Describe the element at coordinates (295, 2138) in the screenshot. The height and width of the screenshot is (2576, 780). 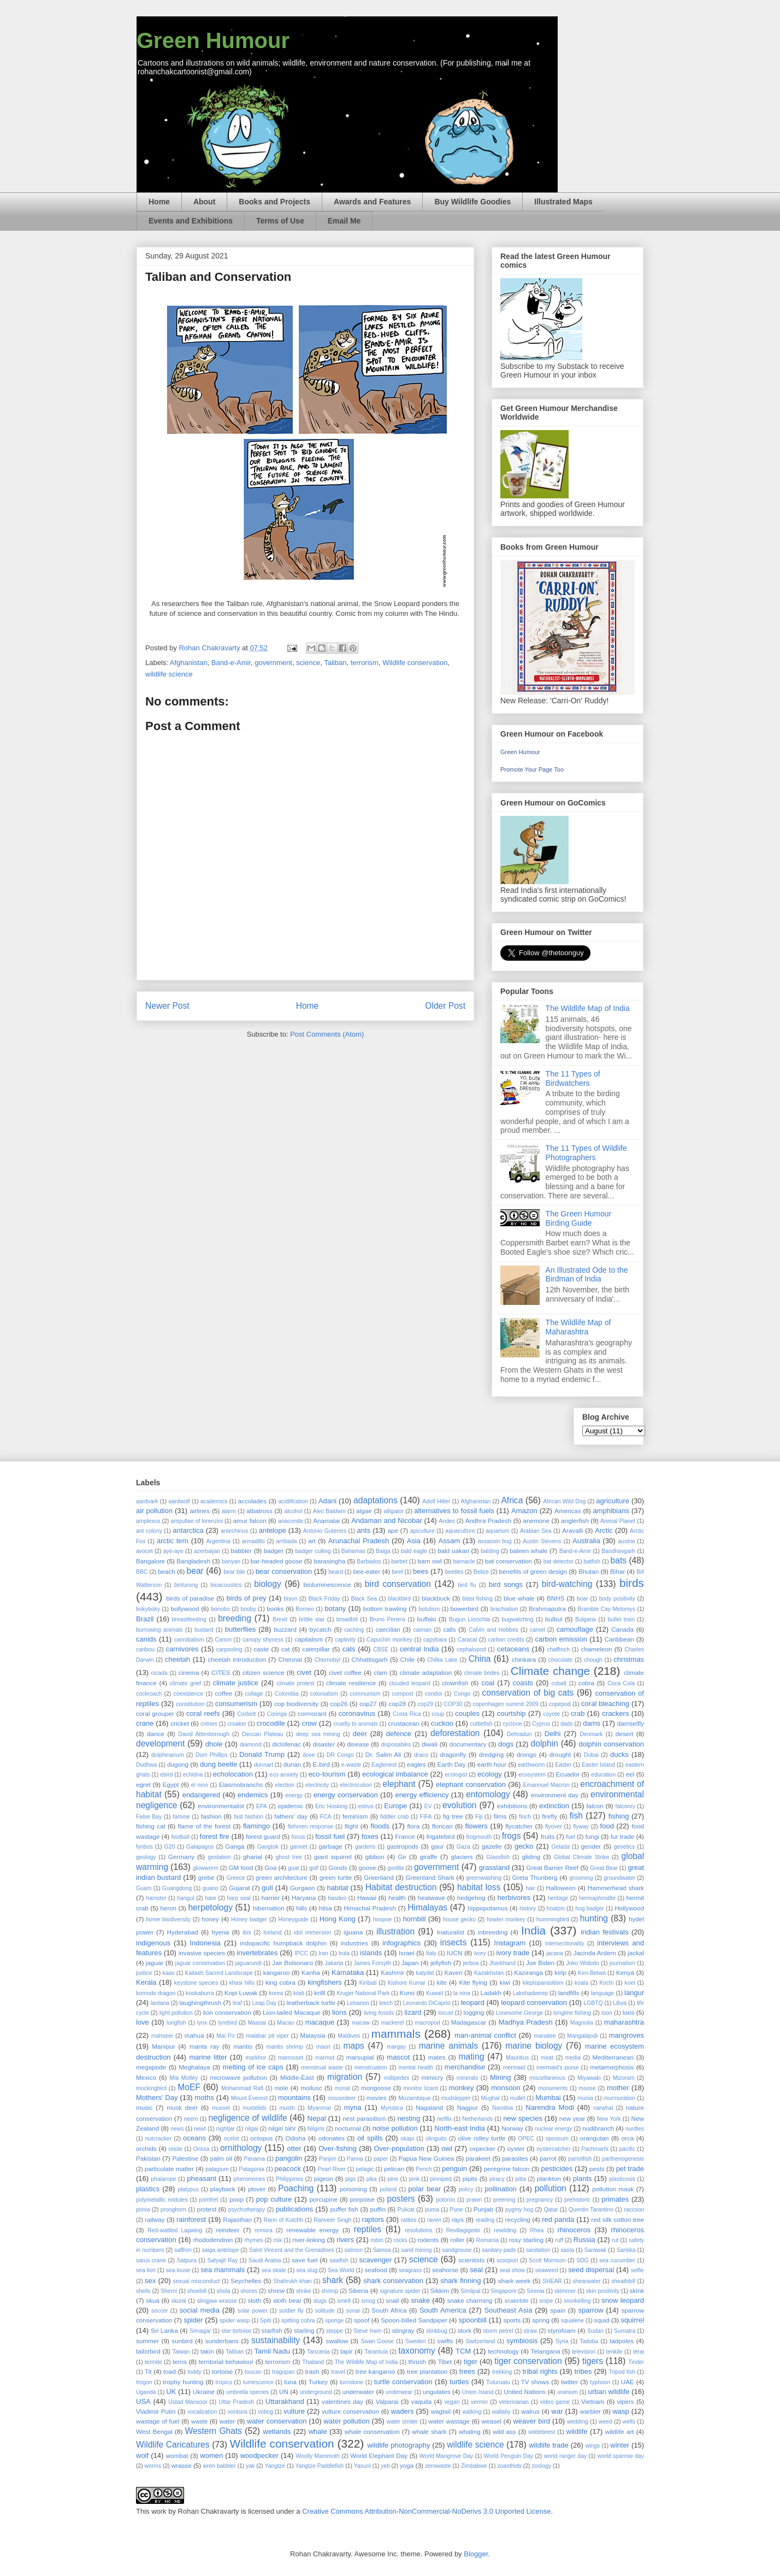
I see `Odisha` at that location.